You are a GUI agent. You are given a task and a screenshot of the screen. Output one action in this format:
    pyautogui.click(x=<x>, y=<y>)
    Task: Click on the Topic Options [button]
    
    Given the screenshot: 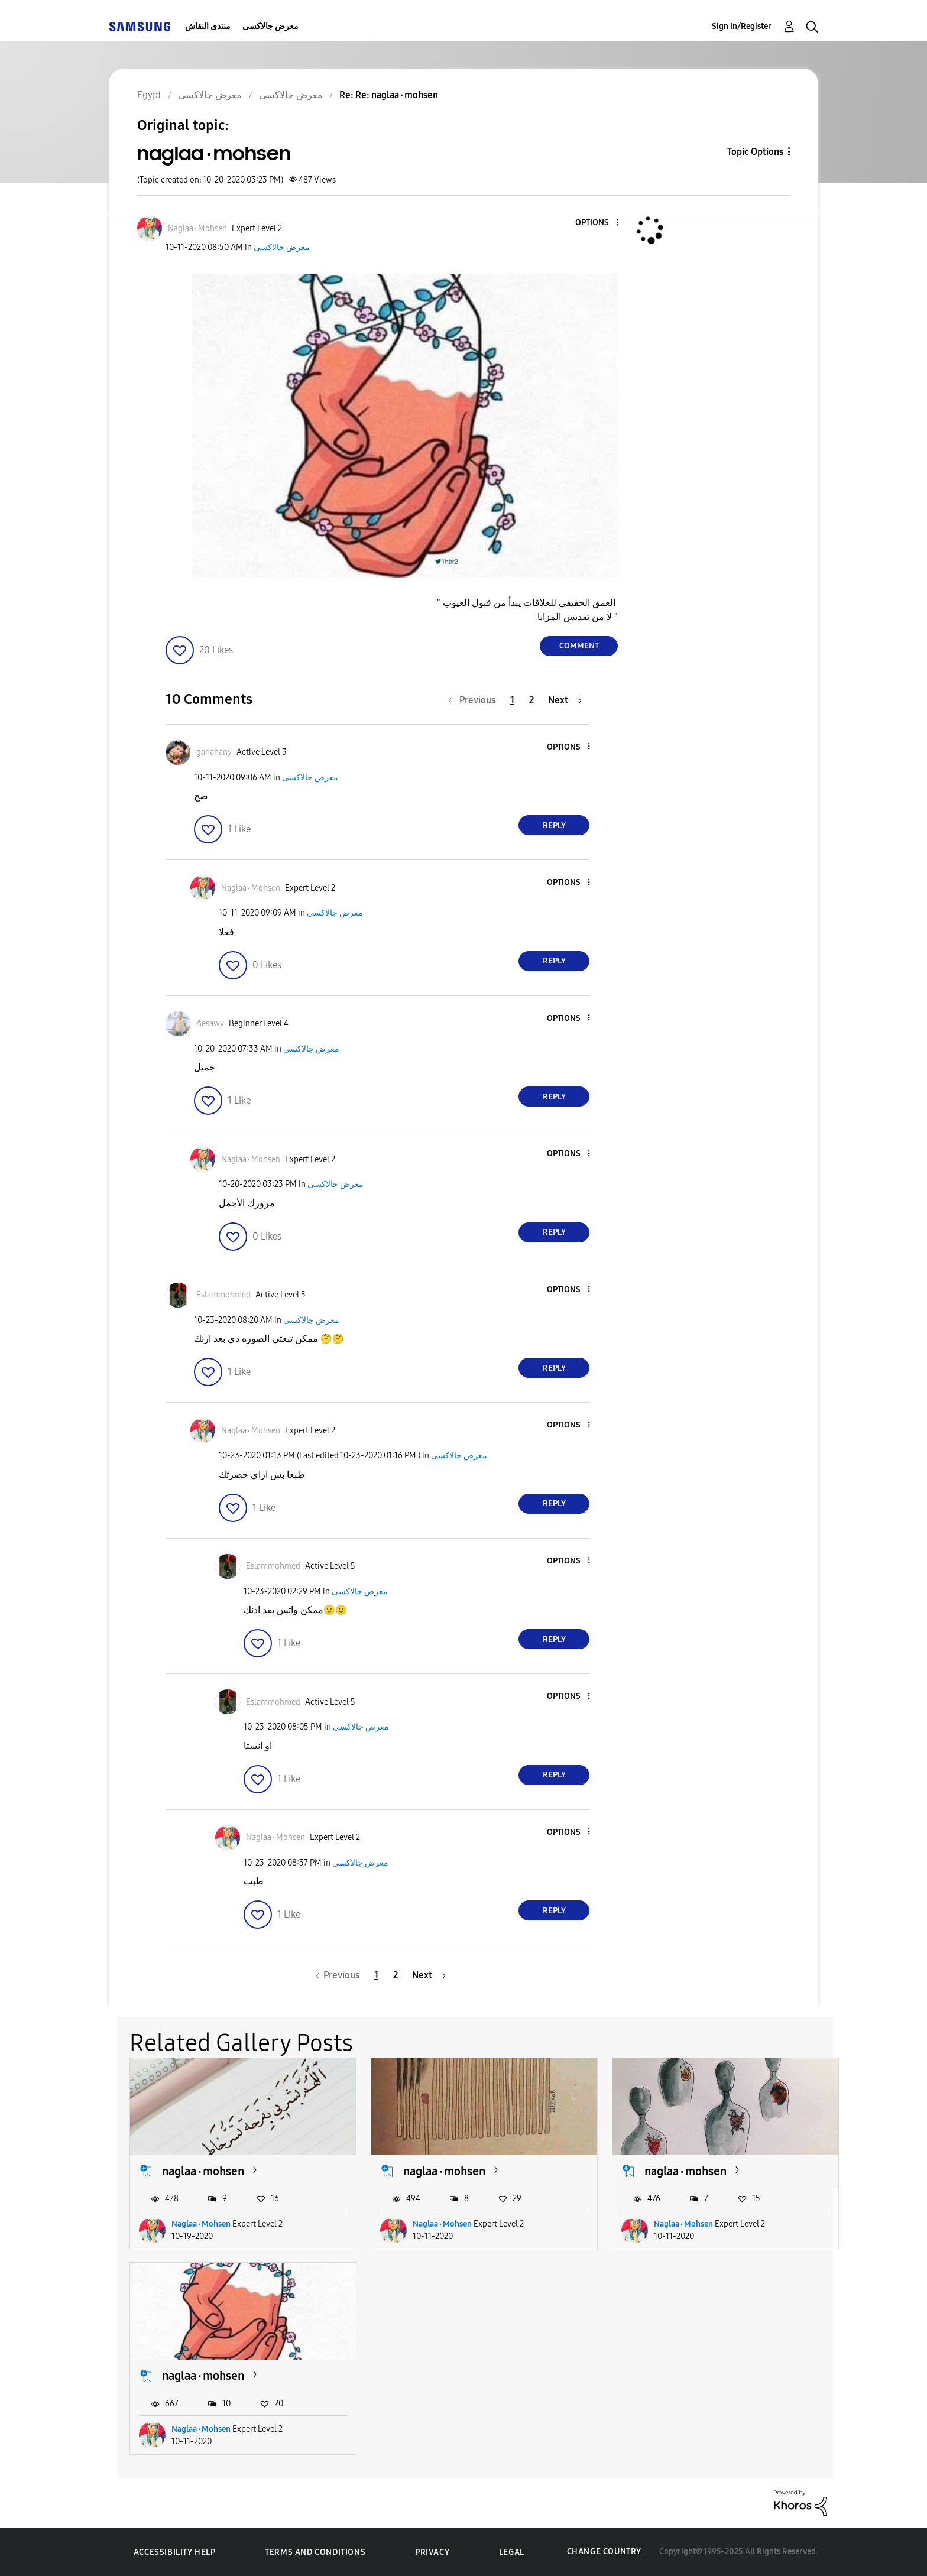 What is the action you would take?
    pyautogui.click(x=755, y=151)
    